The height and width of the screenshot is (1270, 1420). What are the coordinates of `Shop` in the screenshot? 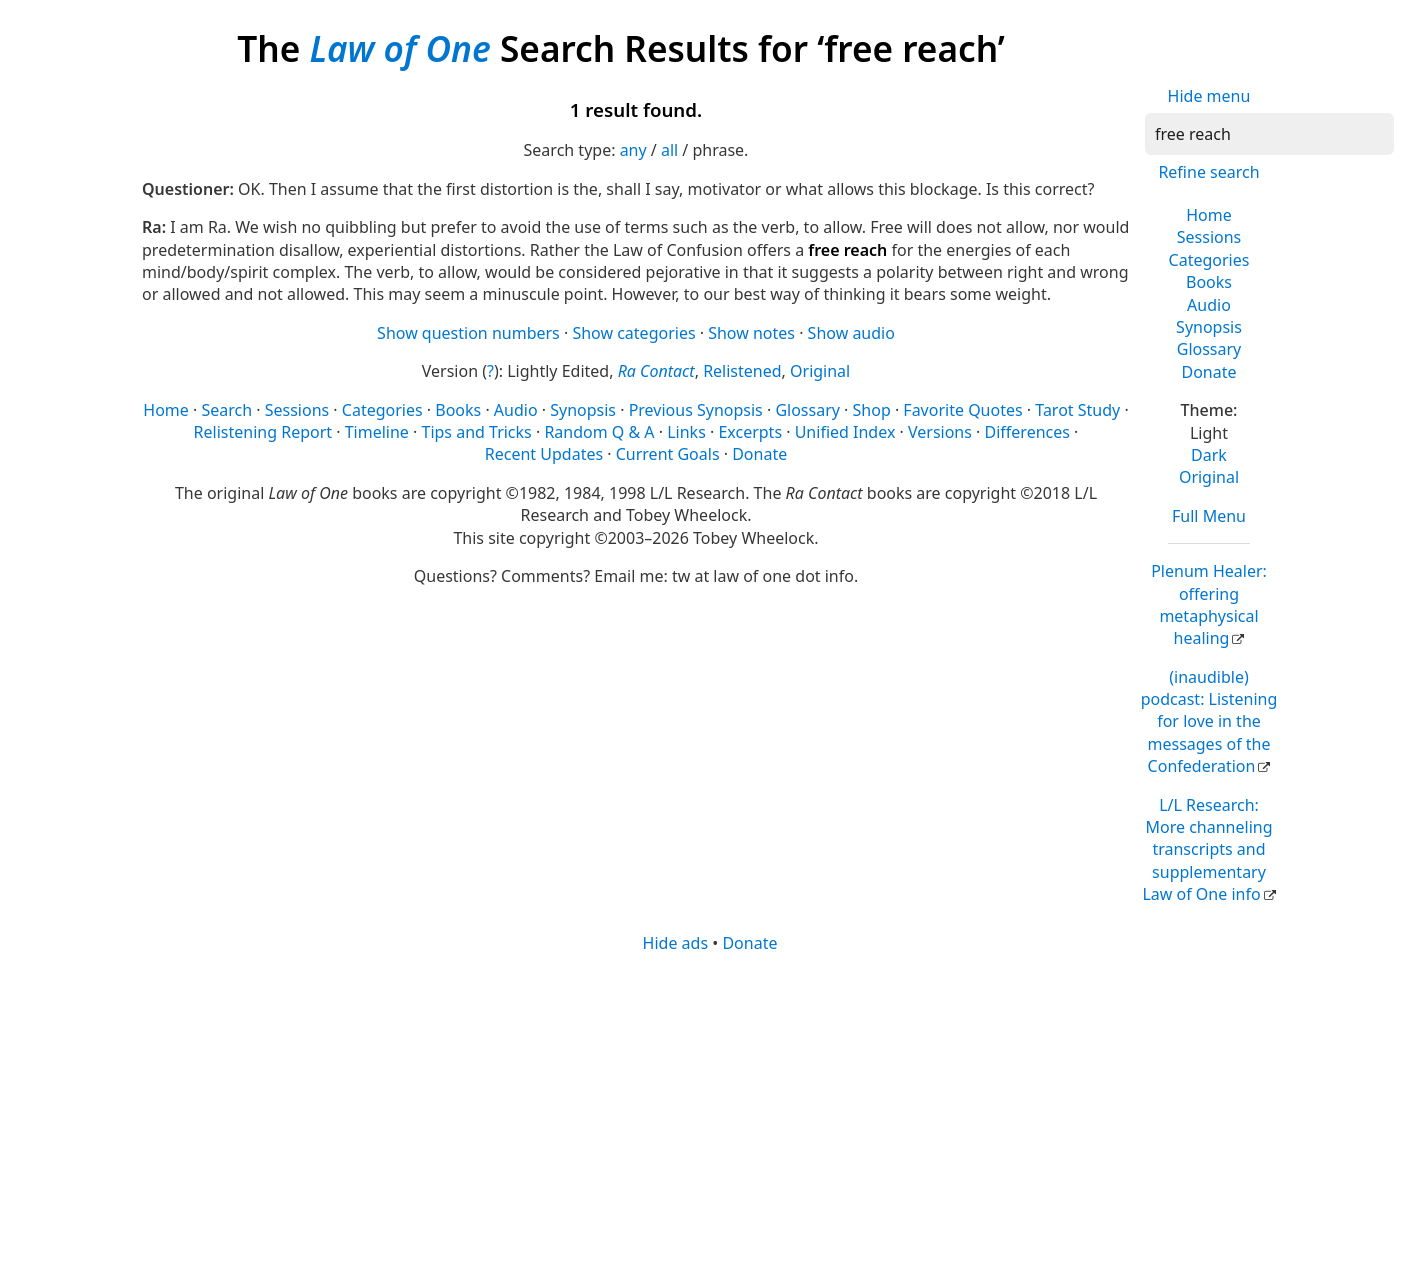 It's located at (872, 410).